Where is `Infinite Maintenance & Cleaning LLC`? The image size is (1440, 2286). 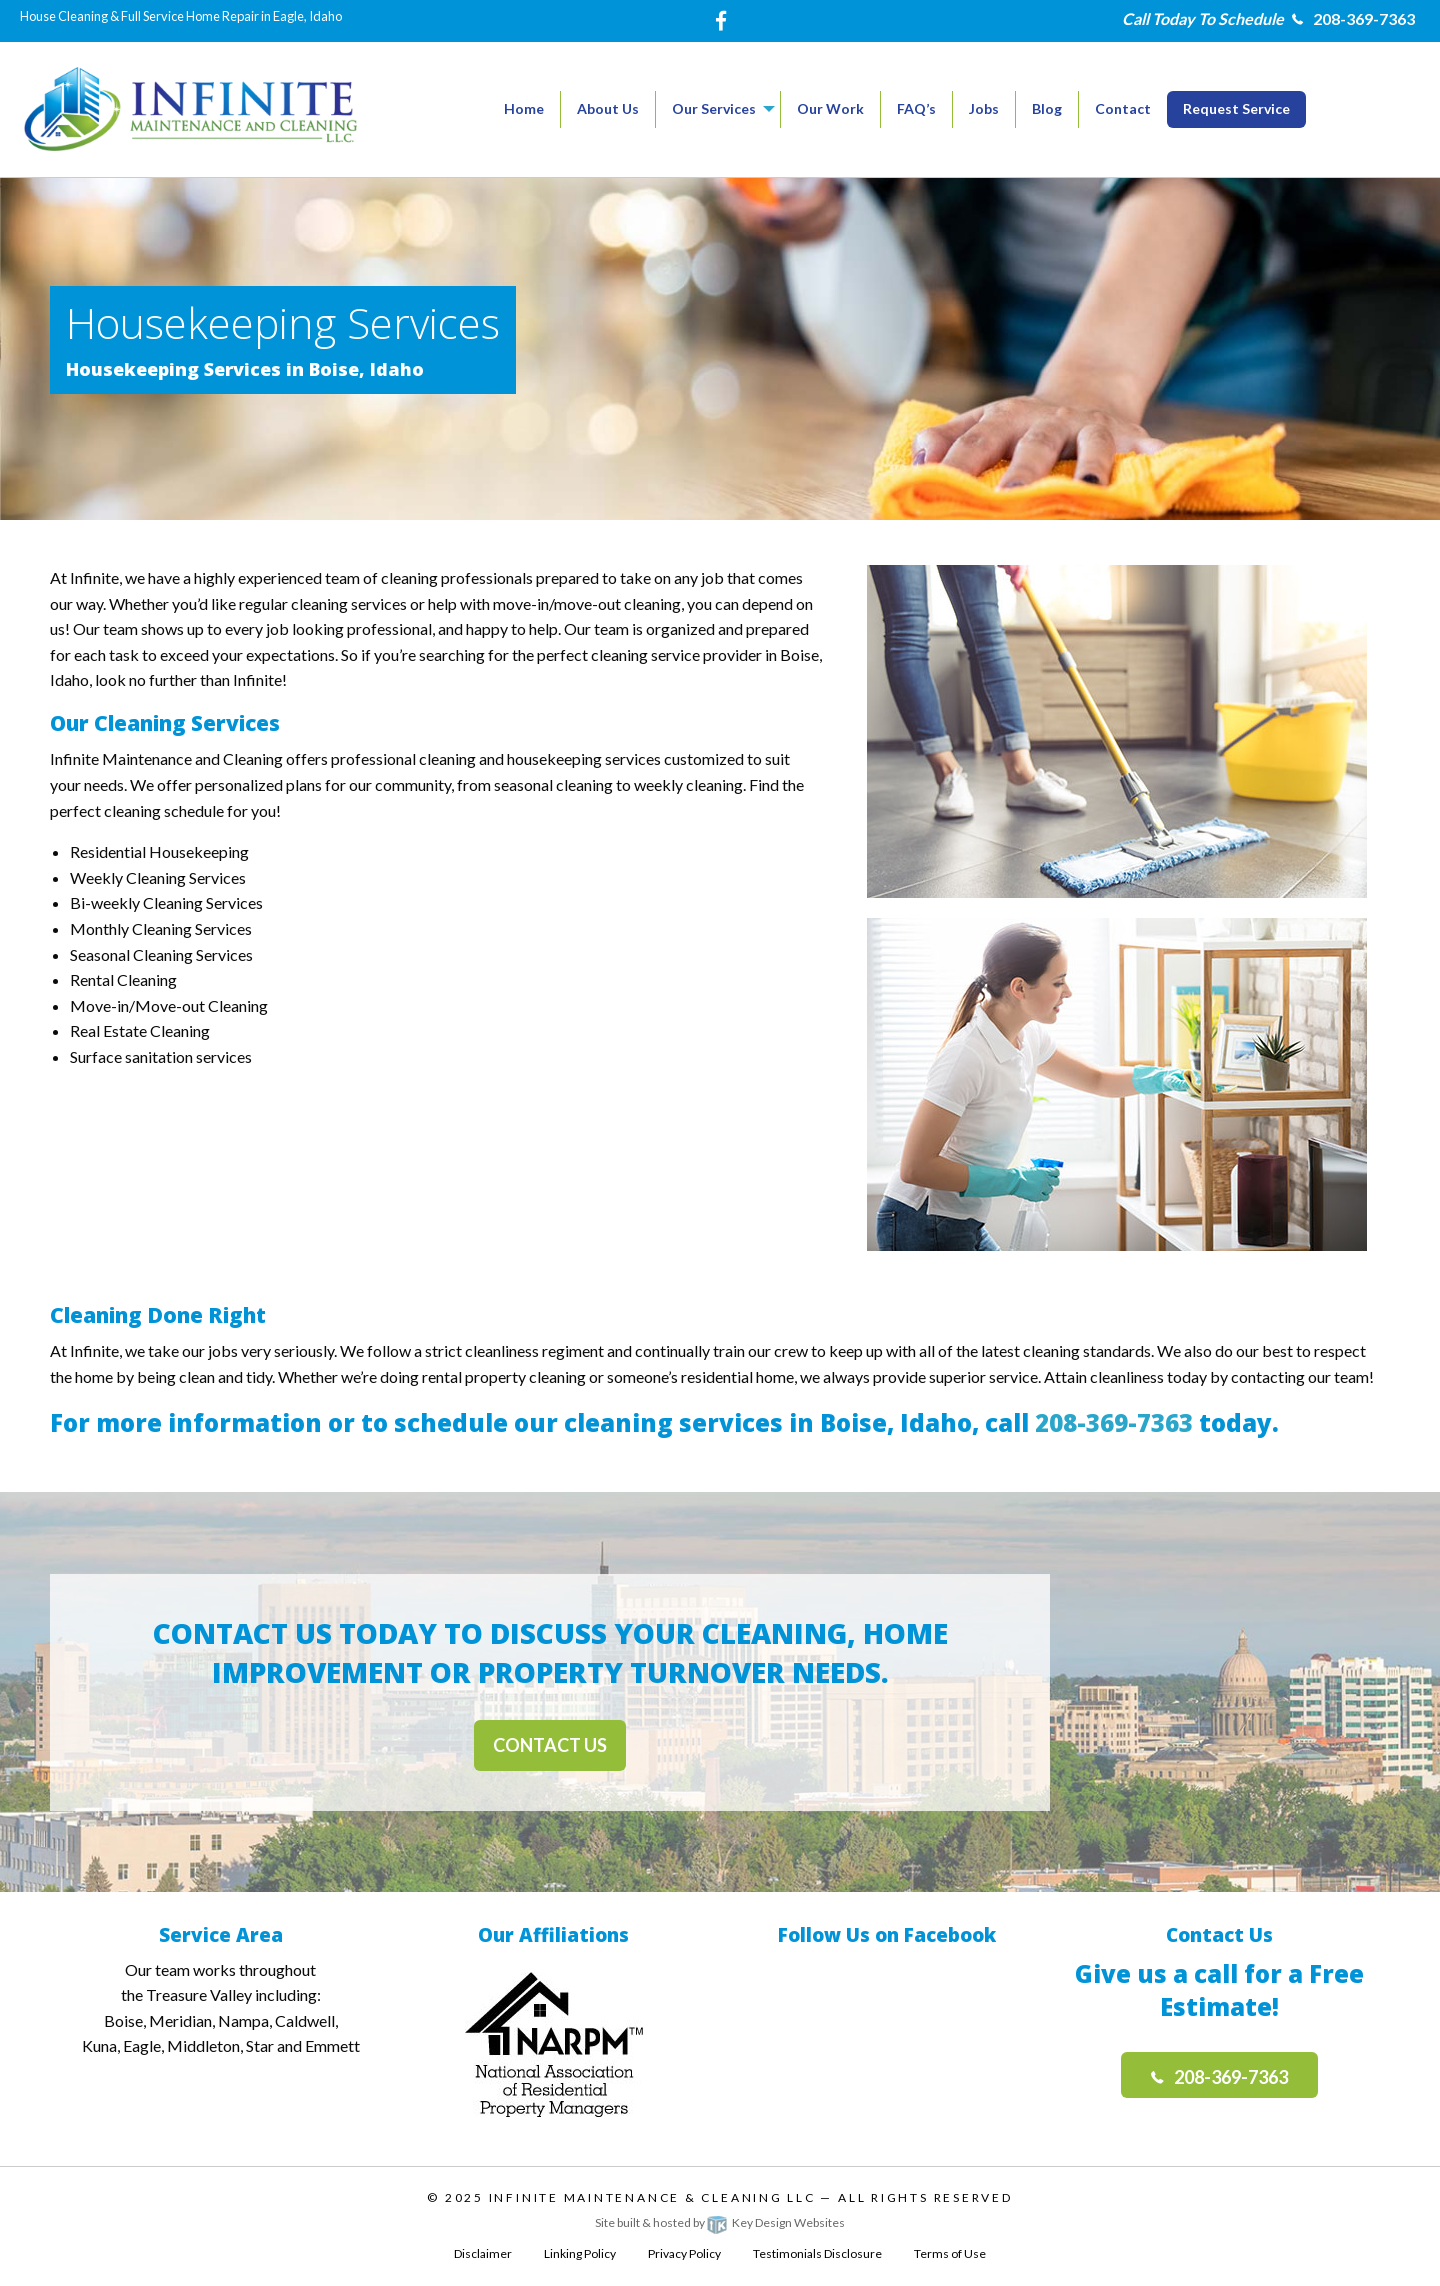 Infinite Maintenance & Cleaning LLC is located at coordinates (652, 2197).